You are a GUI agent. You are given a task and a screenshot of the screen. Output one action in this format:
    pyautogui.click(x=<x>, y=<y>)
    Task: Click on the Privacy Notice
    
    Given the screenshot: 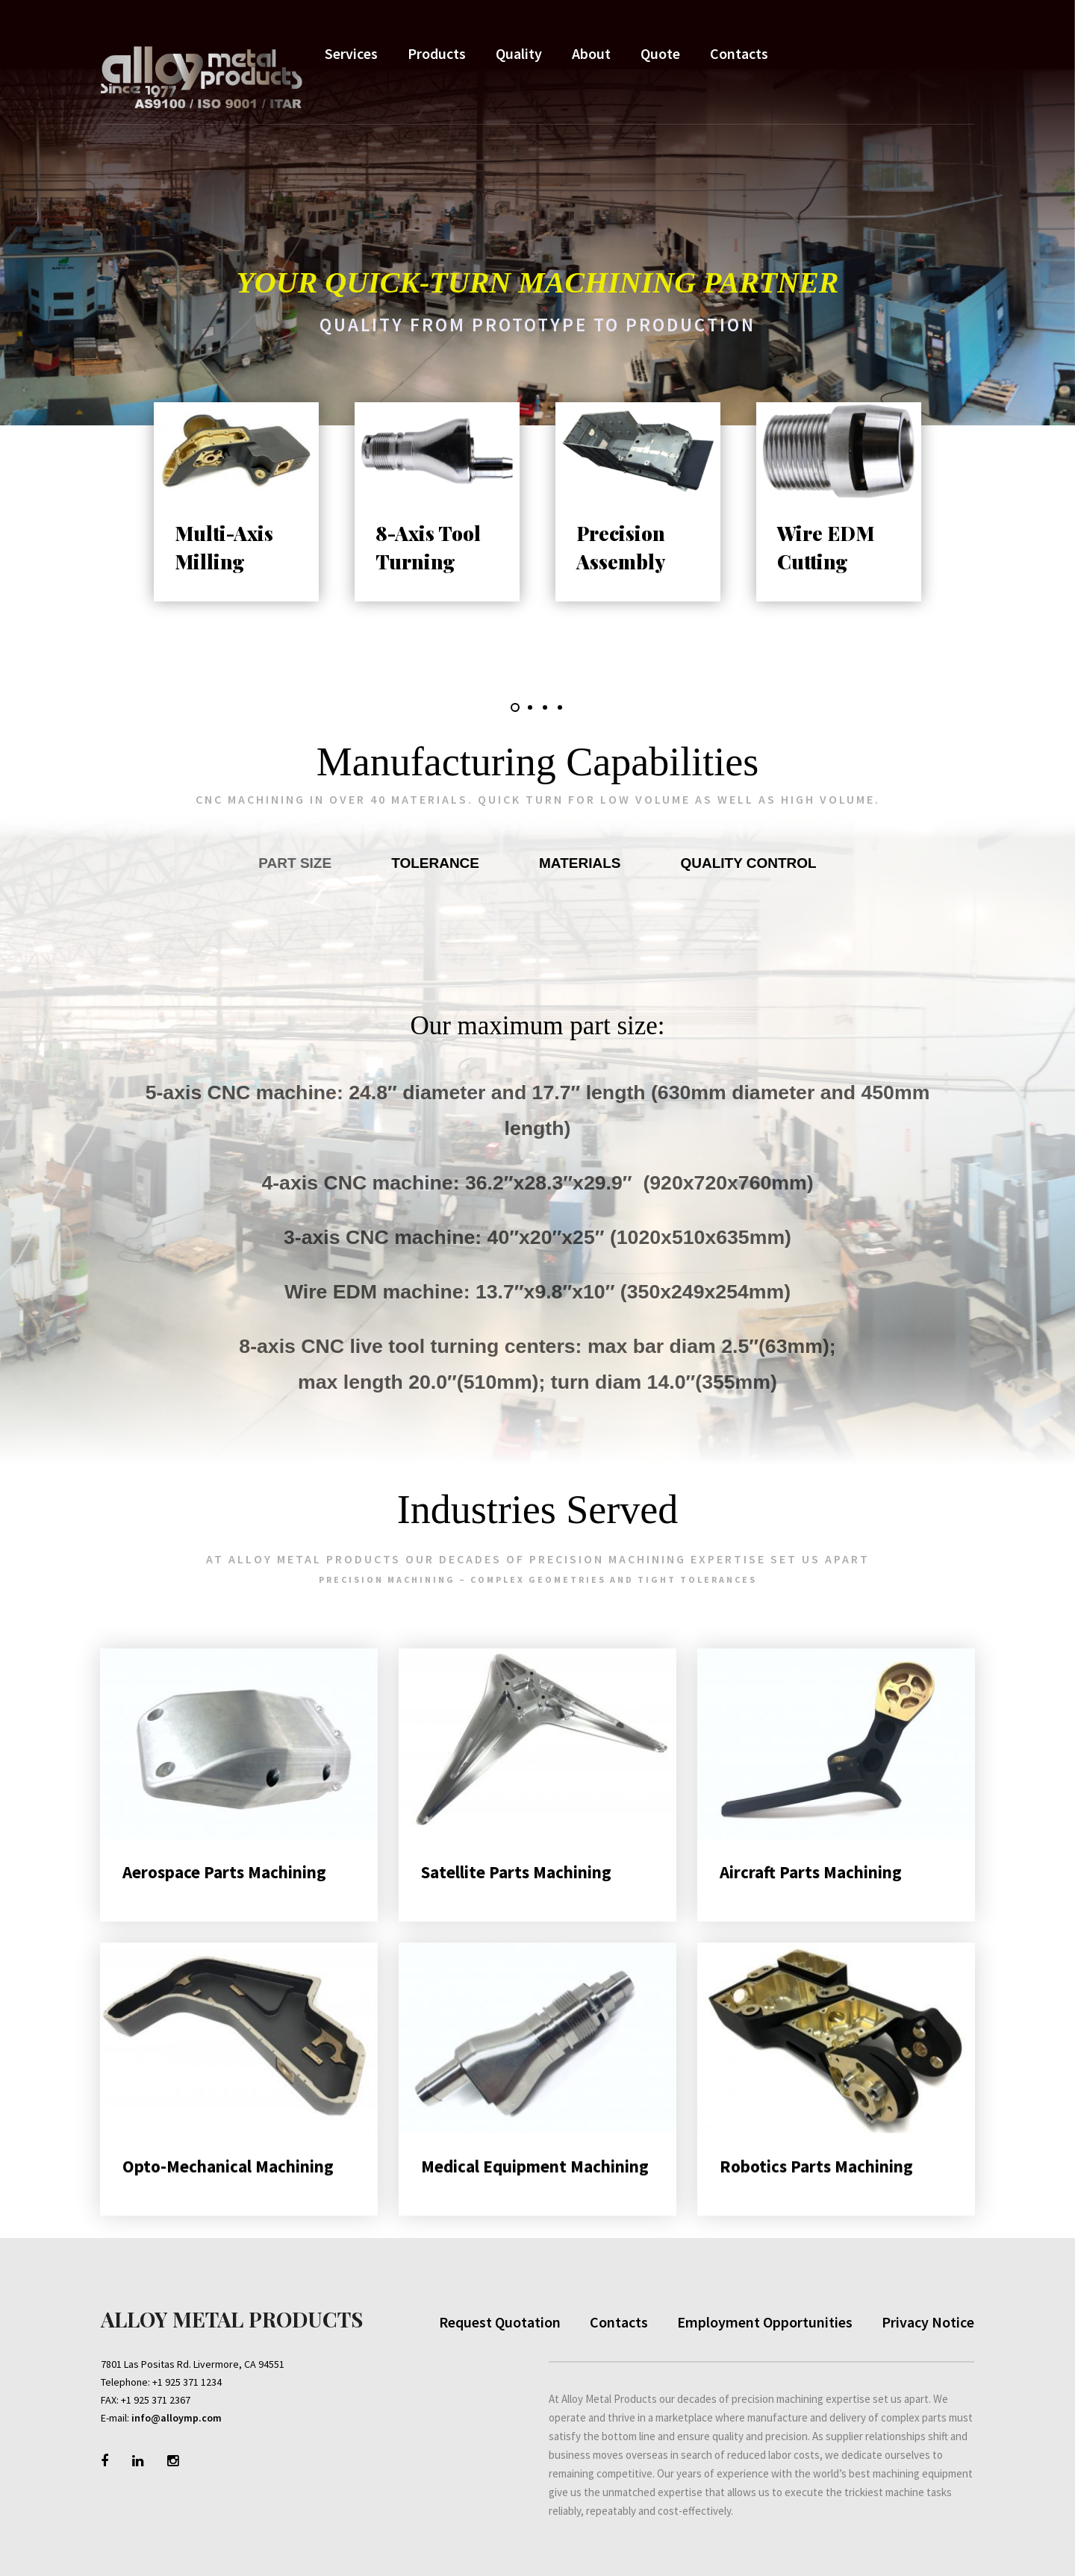 What is the action you would take?
    pyautogui.click(x=928, y=2322)
    